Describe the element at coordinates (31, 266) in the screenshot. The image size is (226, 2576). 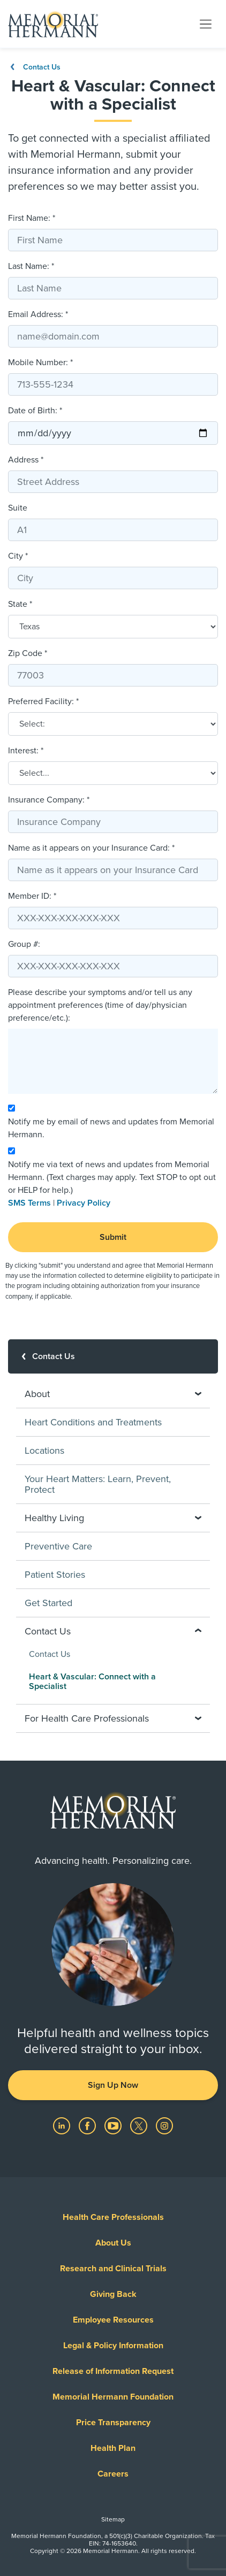
I see `Last Name: *` at that location.